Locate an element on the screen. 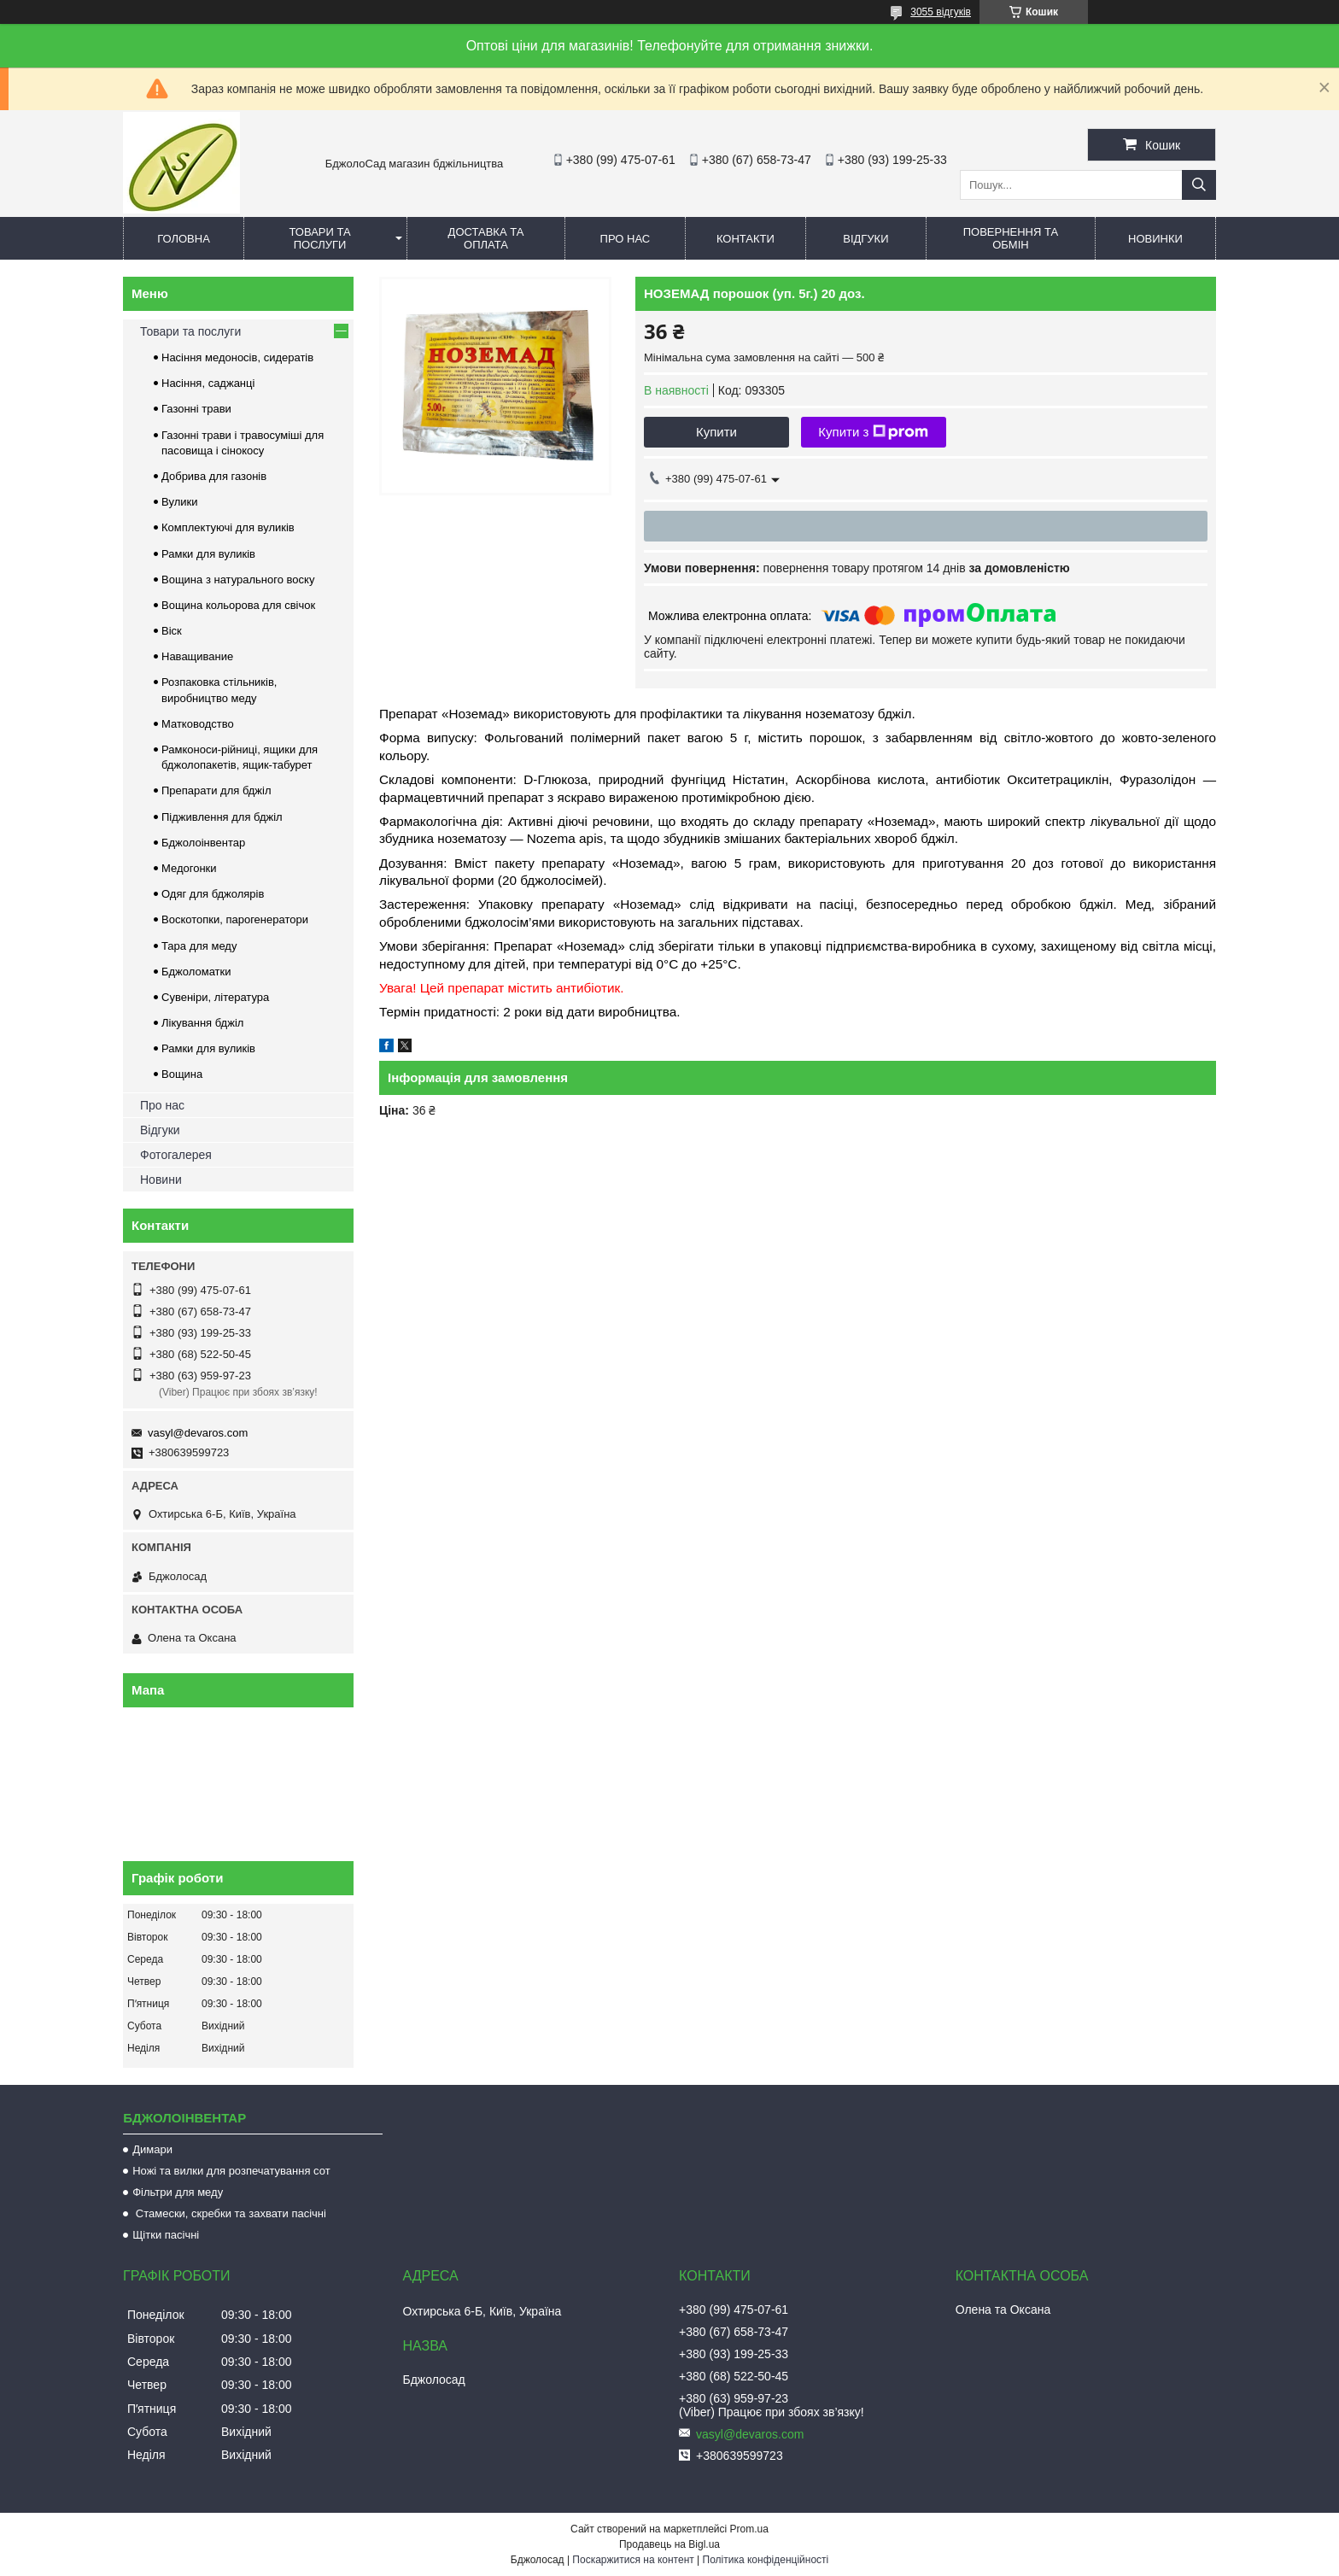  Воскотопки, парогенератори is located at coordinates (234, 919).